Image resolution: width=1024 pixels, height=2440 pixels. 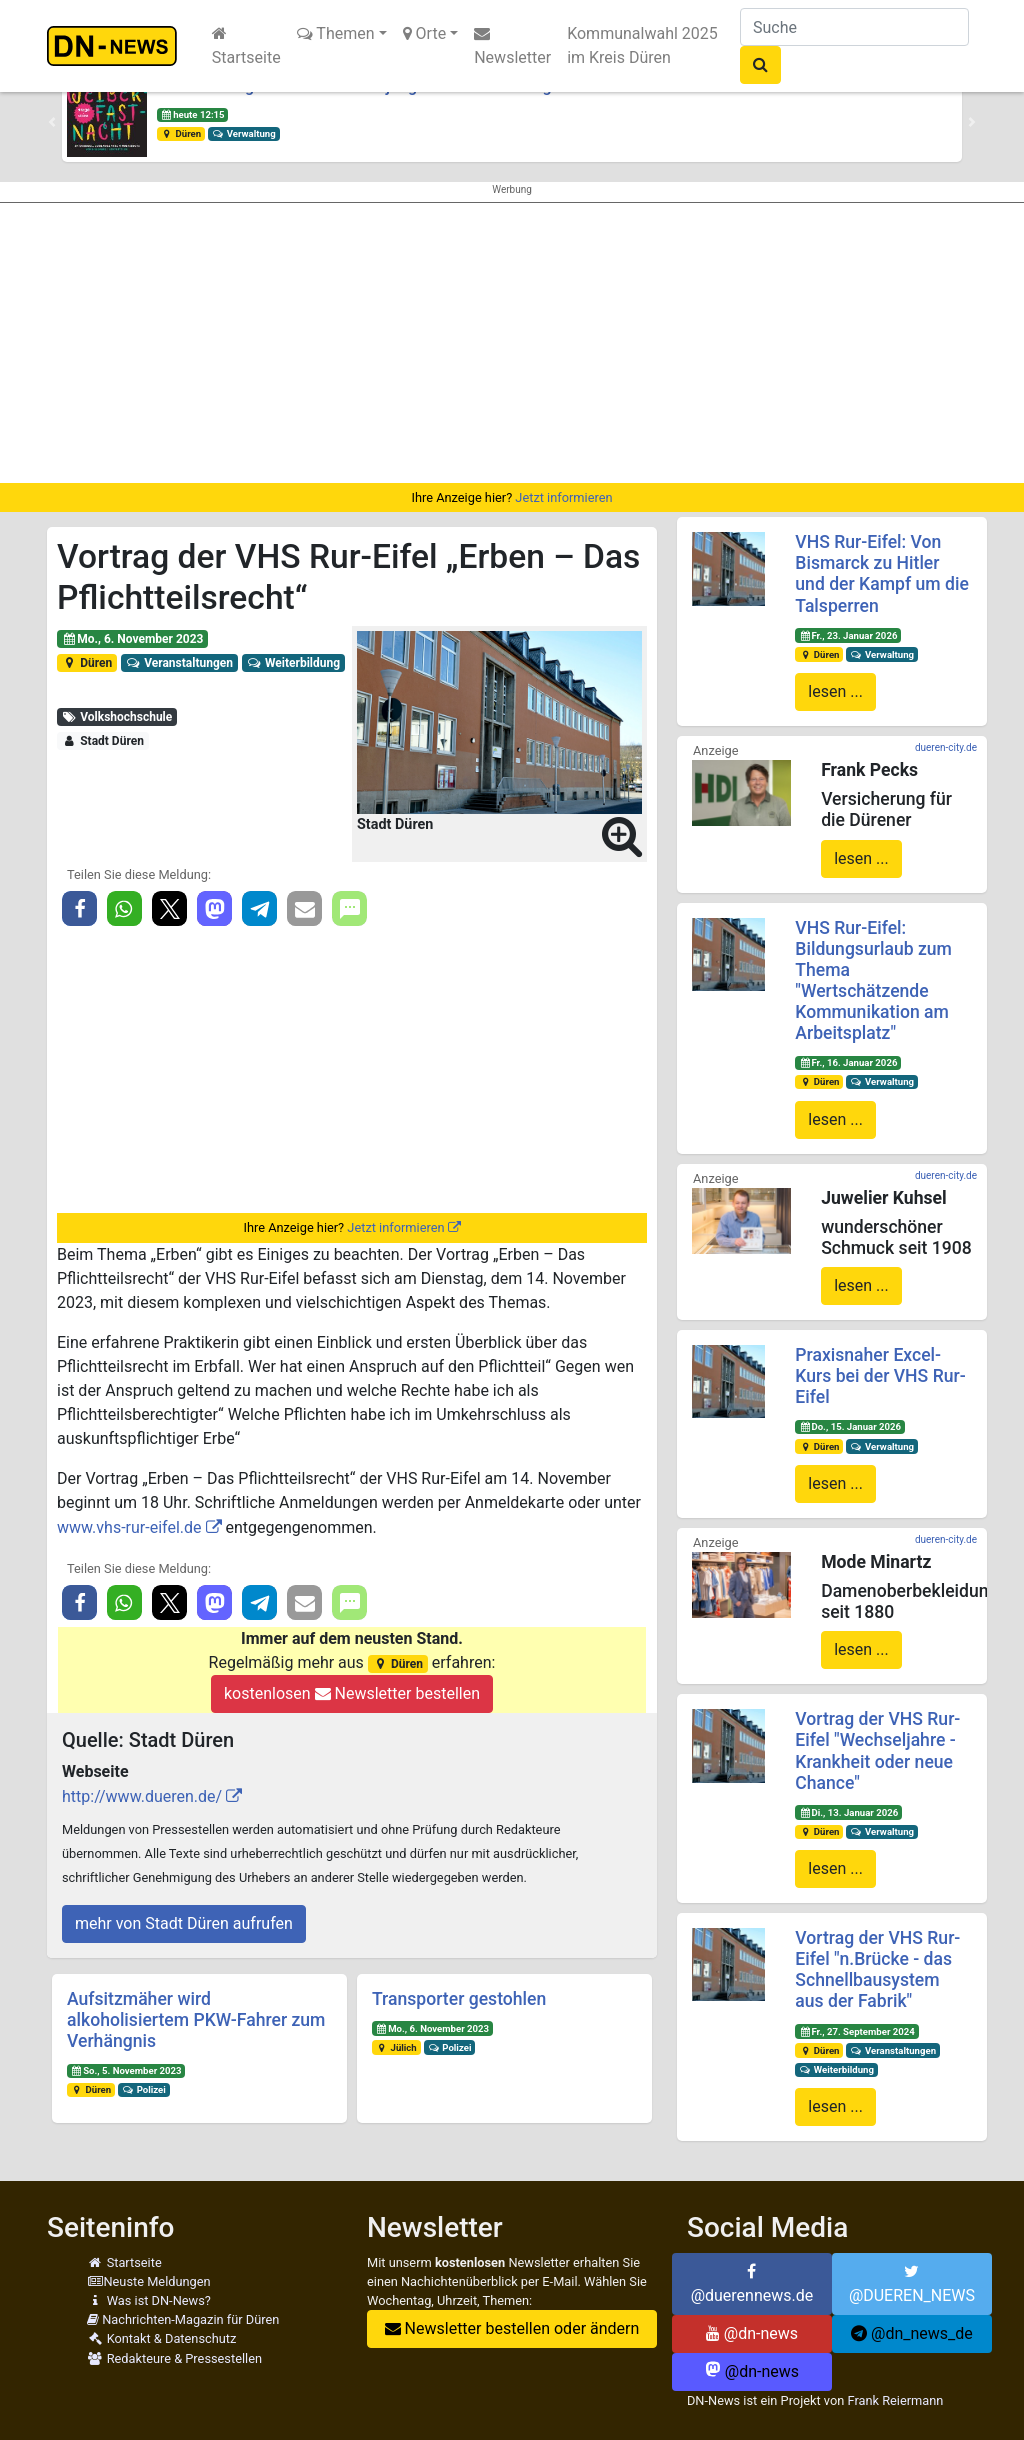 I want to click on heute 12:15, so click(x=193, y=114).